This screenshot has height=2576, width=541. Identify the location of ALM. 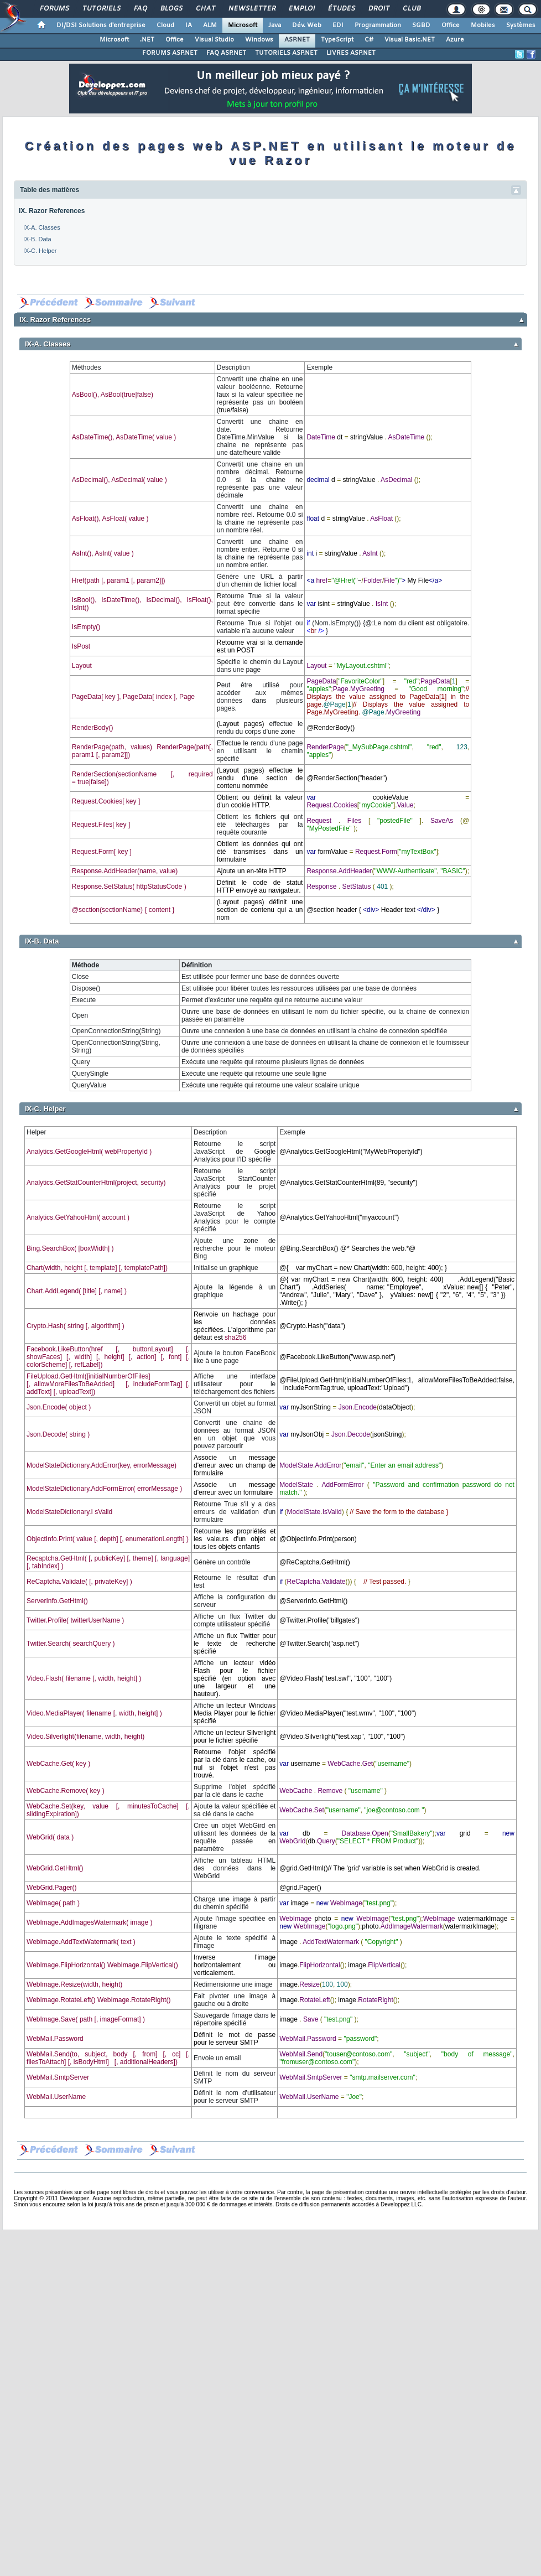
(210, 25).